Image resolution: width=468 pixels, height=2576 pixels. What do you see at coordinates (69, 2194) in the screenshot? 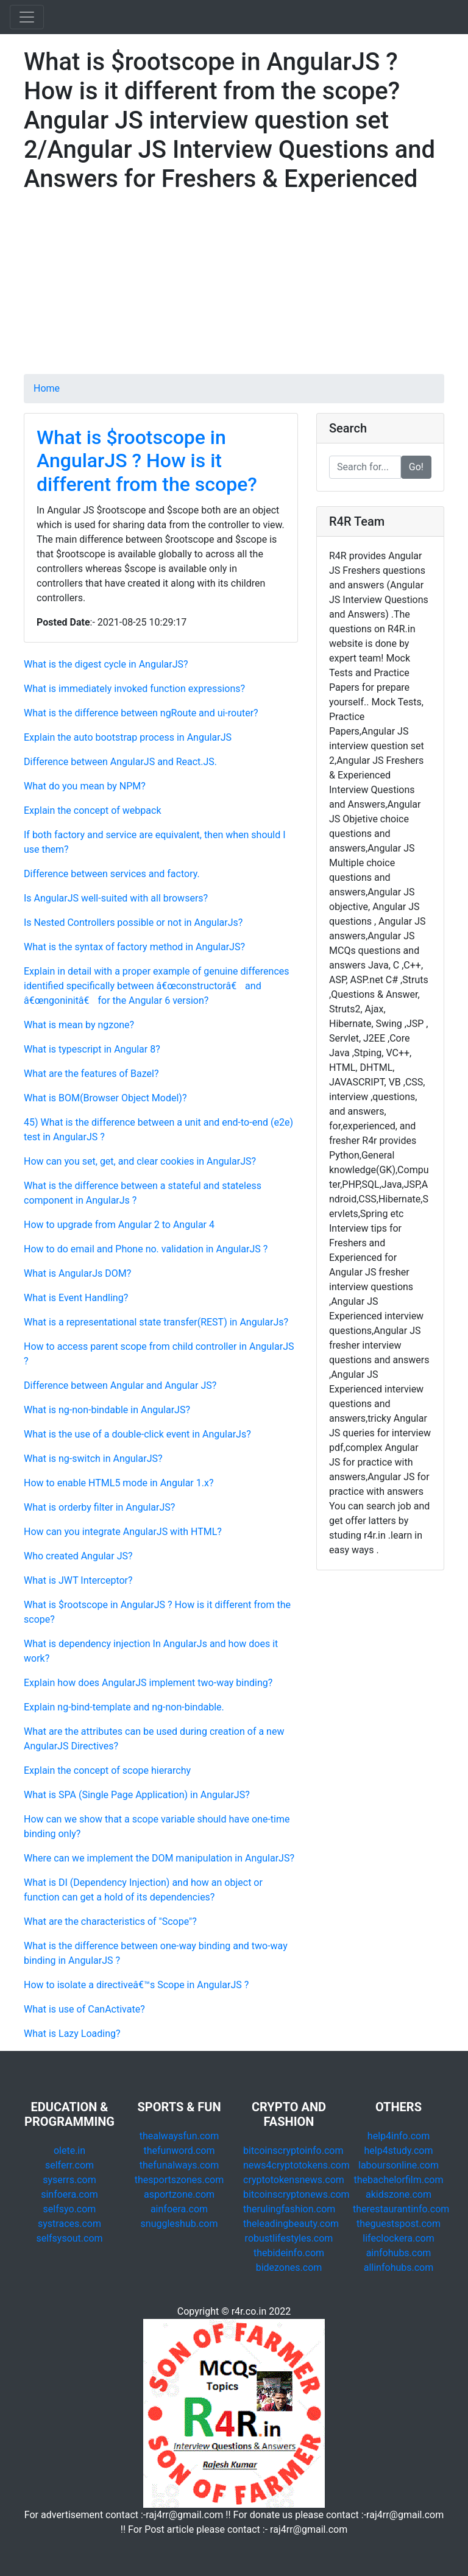
I see `sinfoera.com` at bounding box center [69, 2194].